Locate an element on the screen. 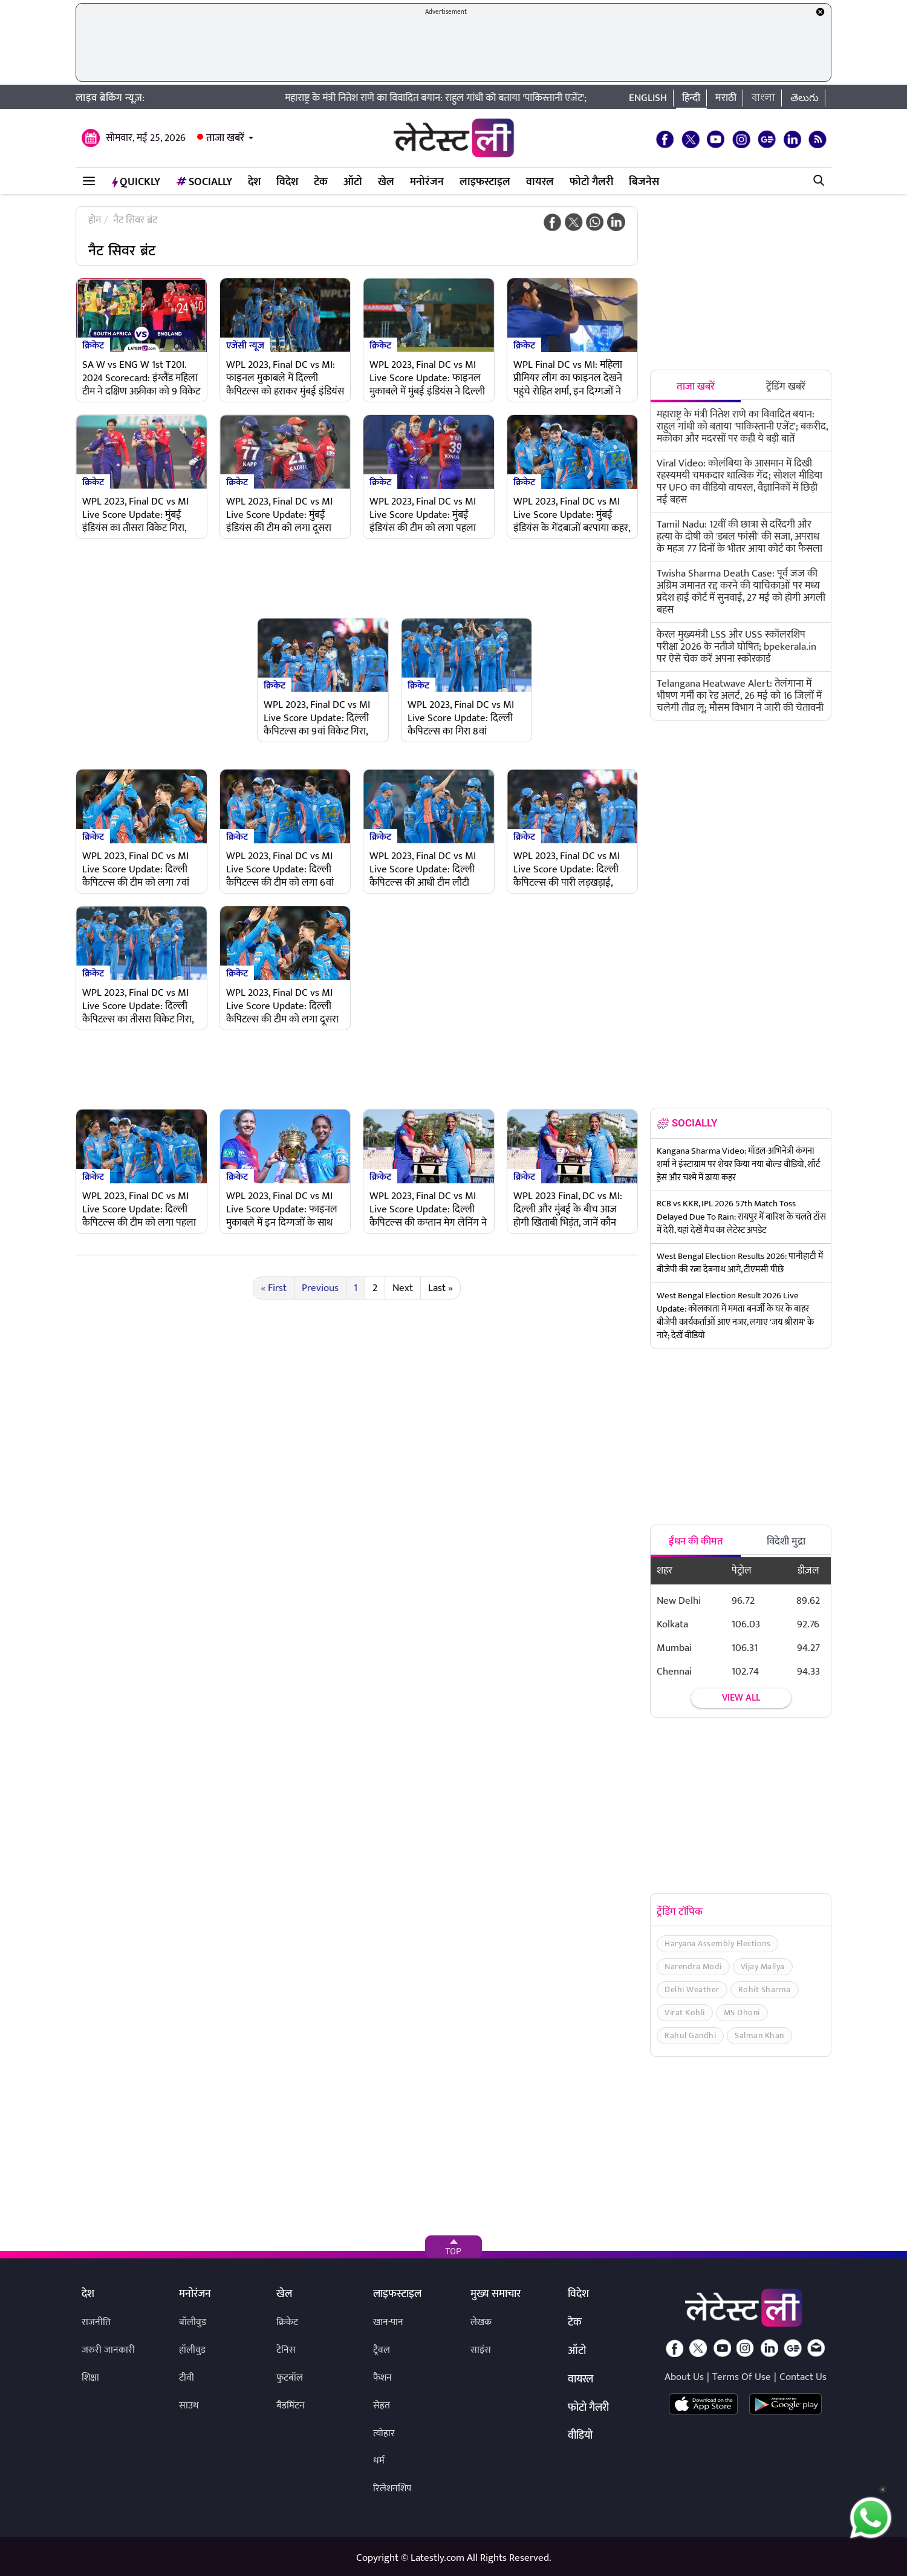 This screenshot has width=907, height=2576. Rahul Gandhi is located at coordinates (690, 2035).